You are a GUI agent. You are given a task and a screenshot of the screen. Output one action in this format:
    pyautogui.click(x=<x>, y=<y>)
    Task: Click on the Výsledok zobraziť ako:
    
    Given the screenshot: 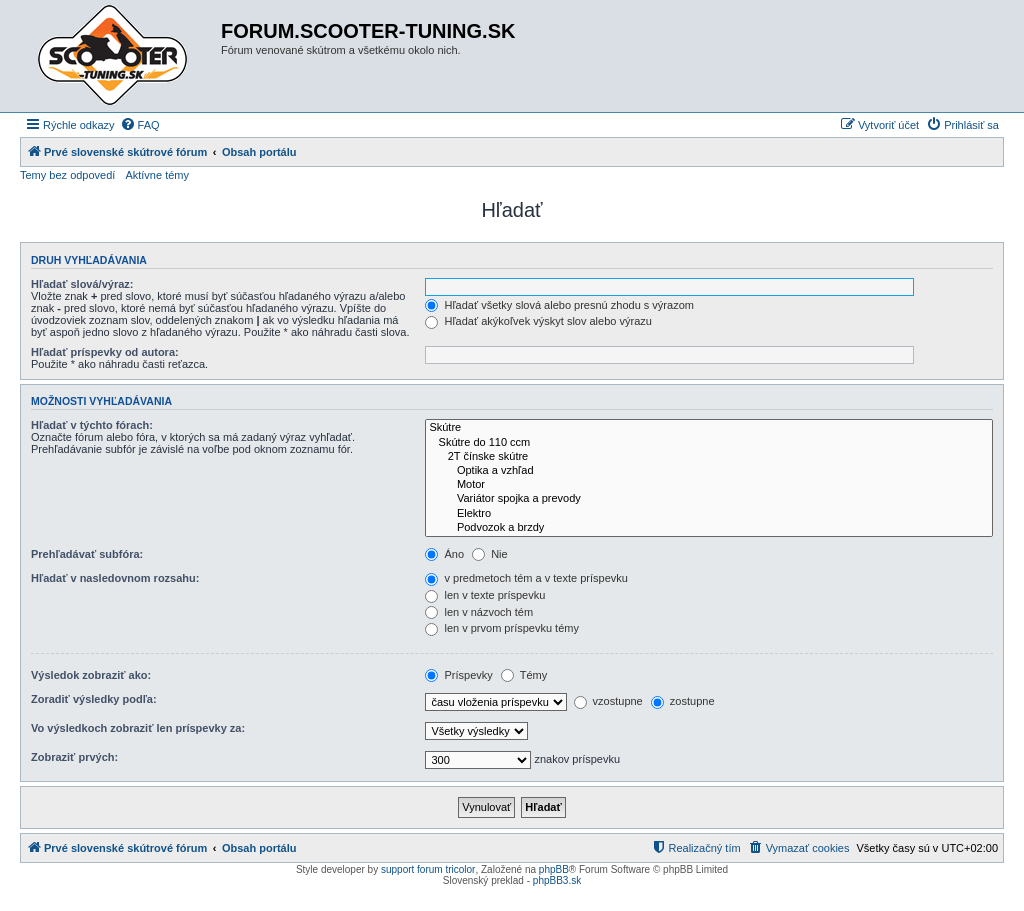 What is the action you would take?
    pyautogui.click(x=91, y=675)
    